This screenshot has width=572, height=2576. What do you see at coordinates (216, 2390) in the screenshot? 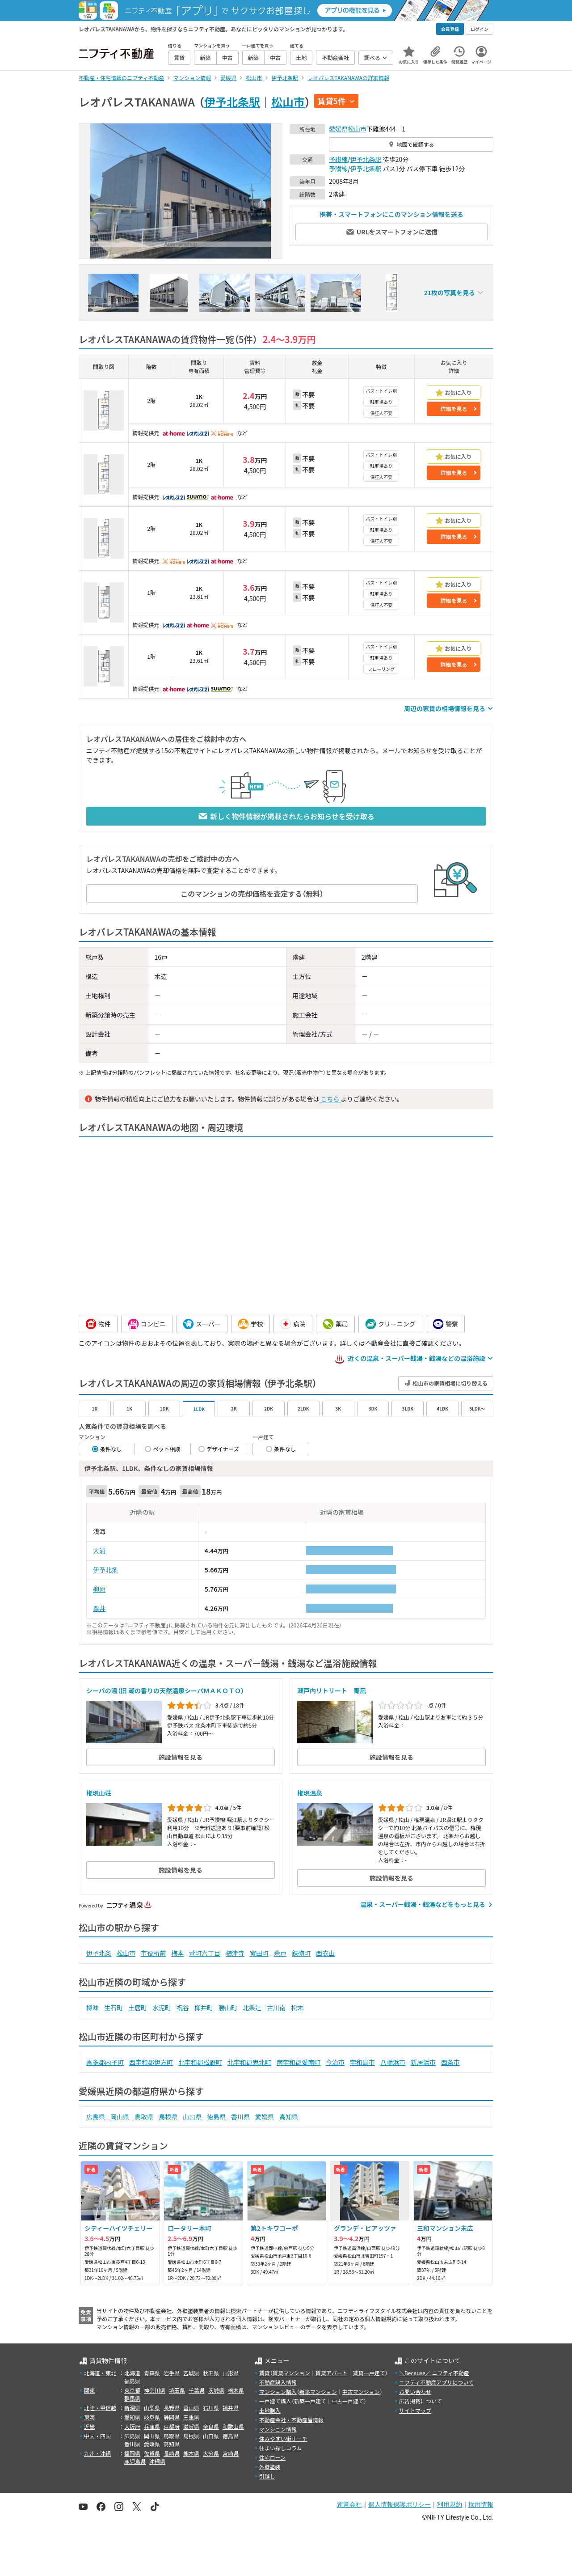
I see `茨城県` at bounding box center [216, 2390].